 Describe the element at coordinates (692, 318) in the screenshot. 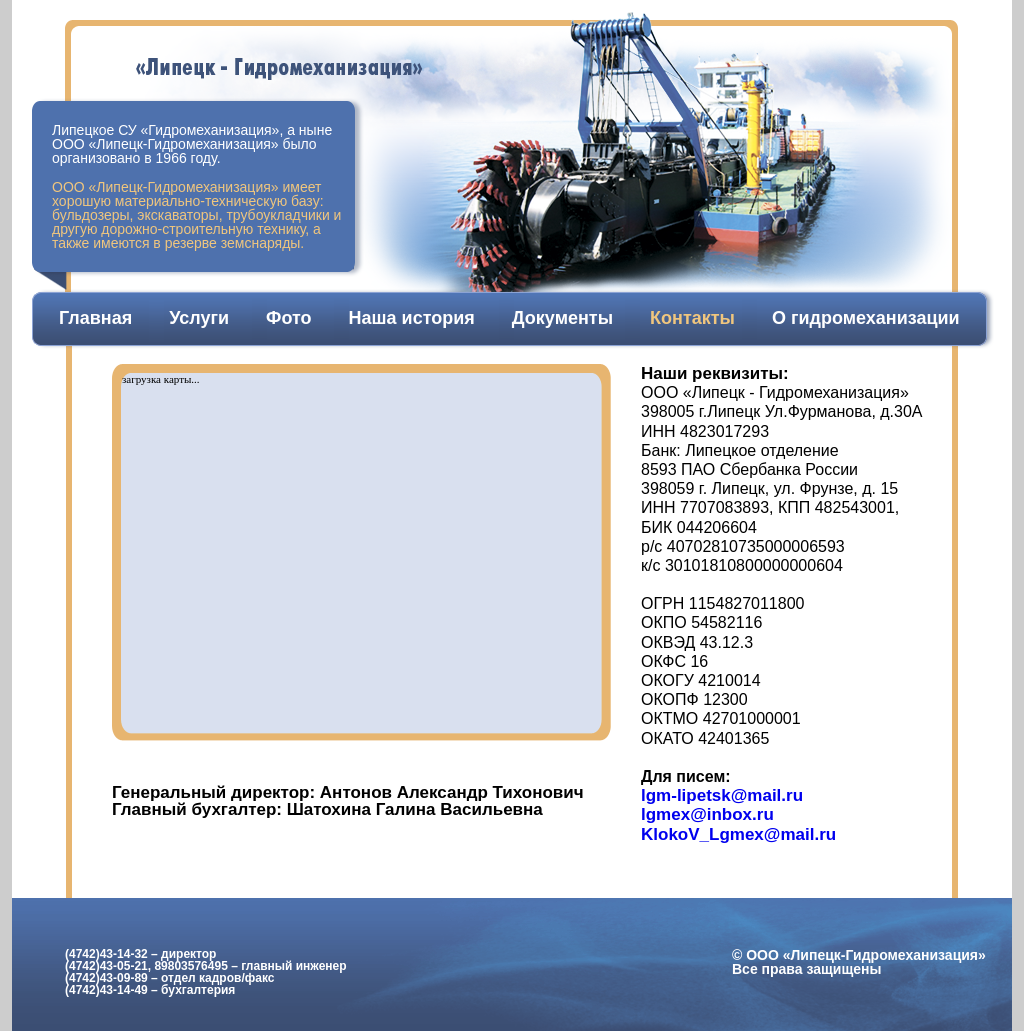

I see `Контакты` at that location.